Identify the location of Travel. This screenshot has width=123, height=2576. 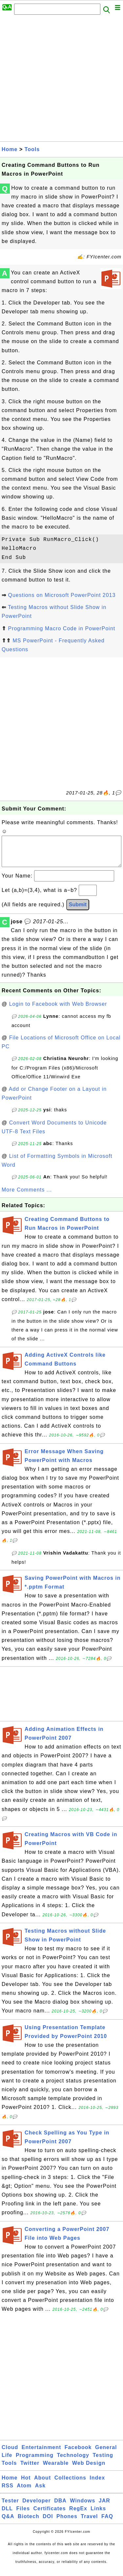
(89, 2523).